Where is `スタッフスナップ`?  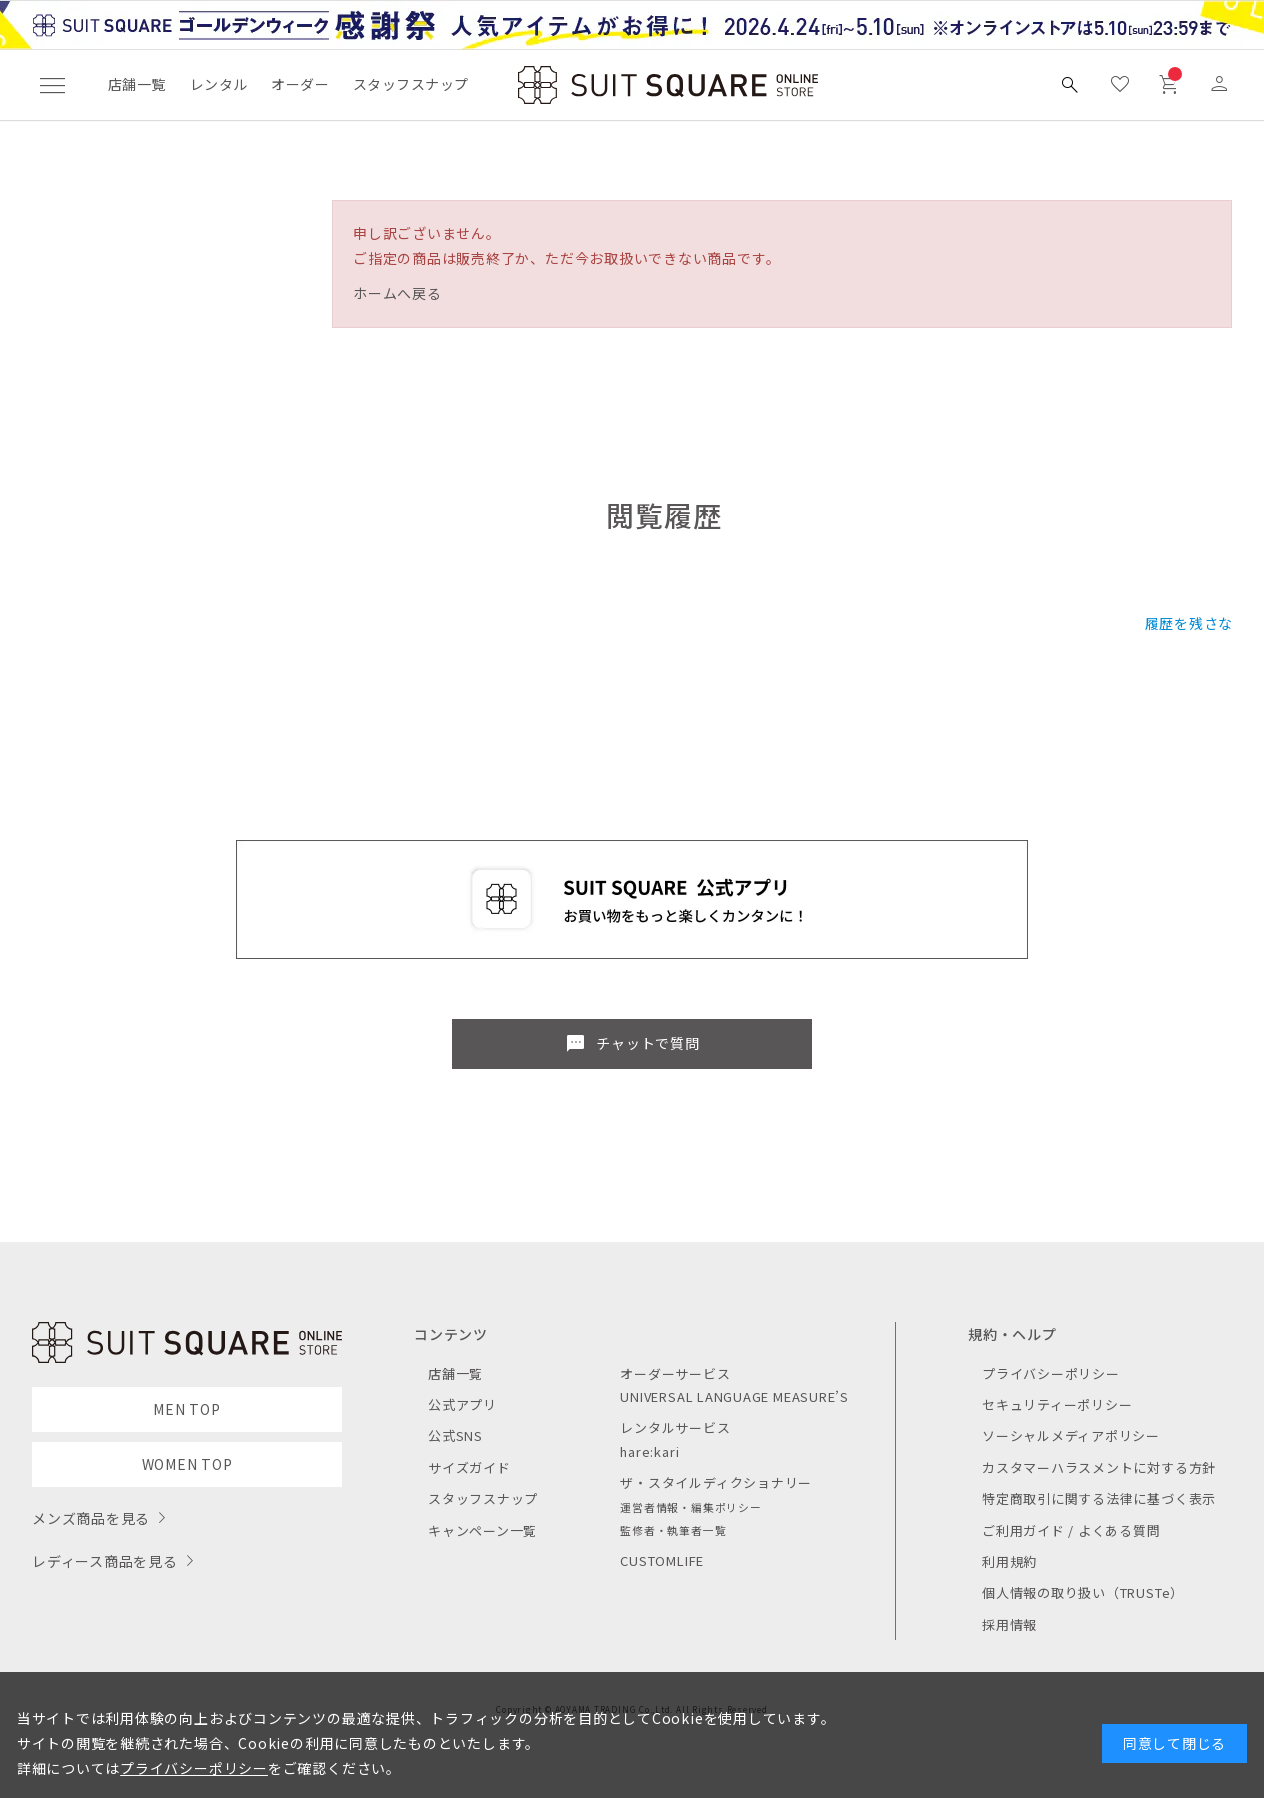
スタッフスナップ is located at coordinates (410, 84).